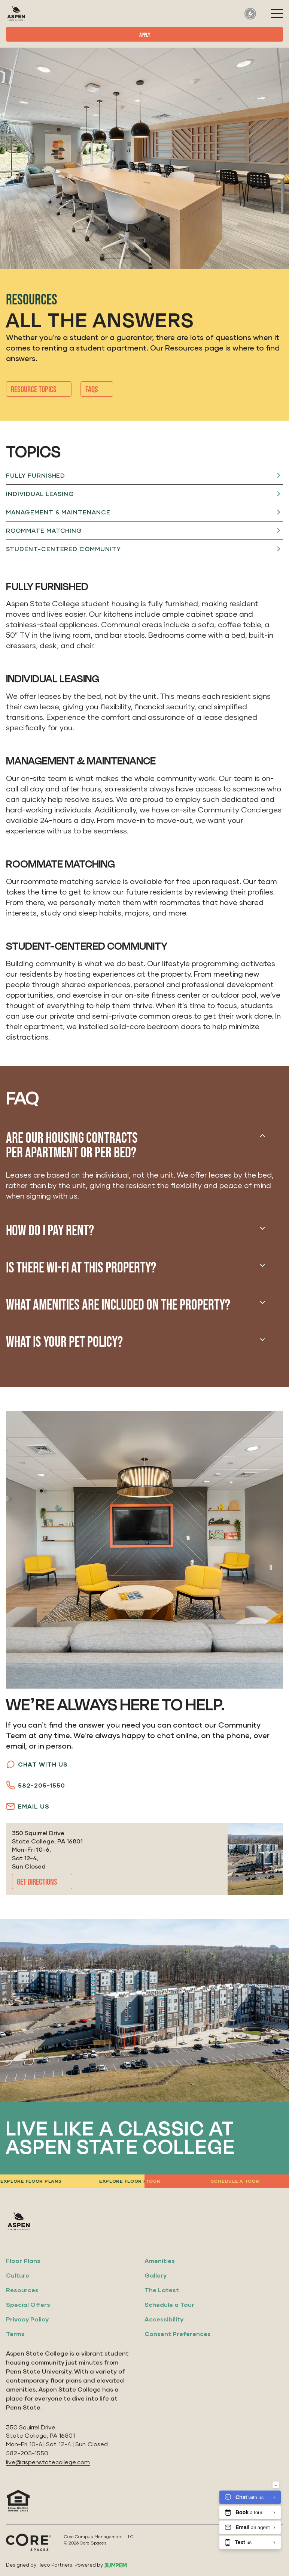 This screenshot has height=2576, width=289. Describe the element at coordinates (91, 389) in the screenshot. I see `Faqs` at that location.